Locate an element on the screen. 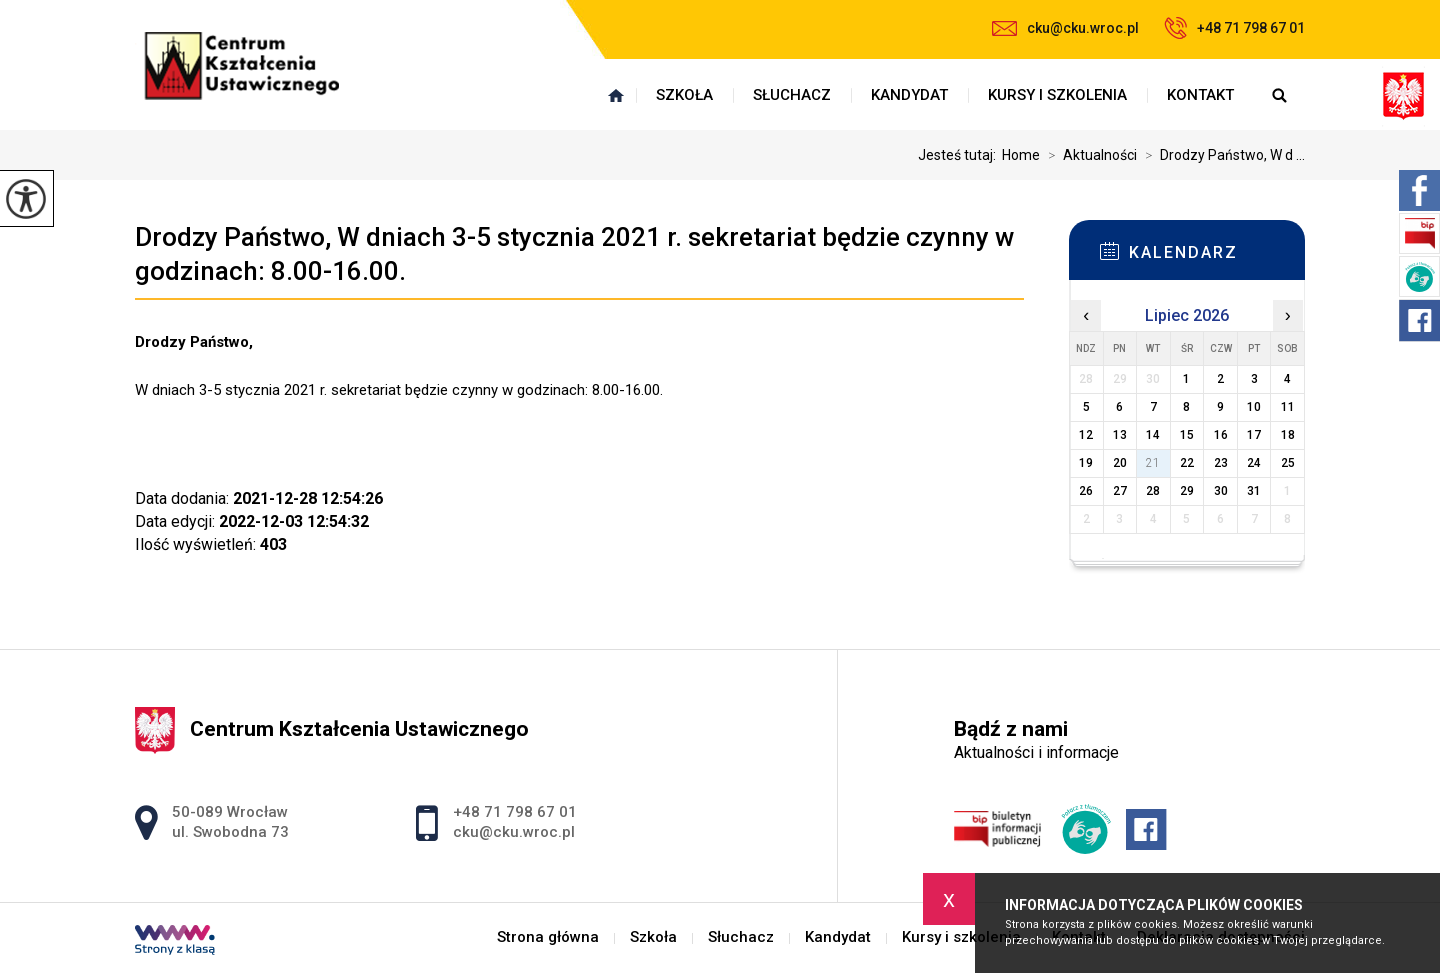 The image size is (1440, 973). 22 is located at coordinates (1187, 463).